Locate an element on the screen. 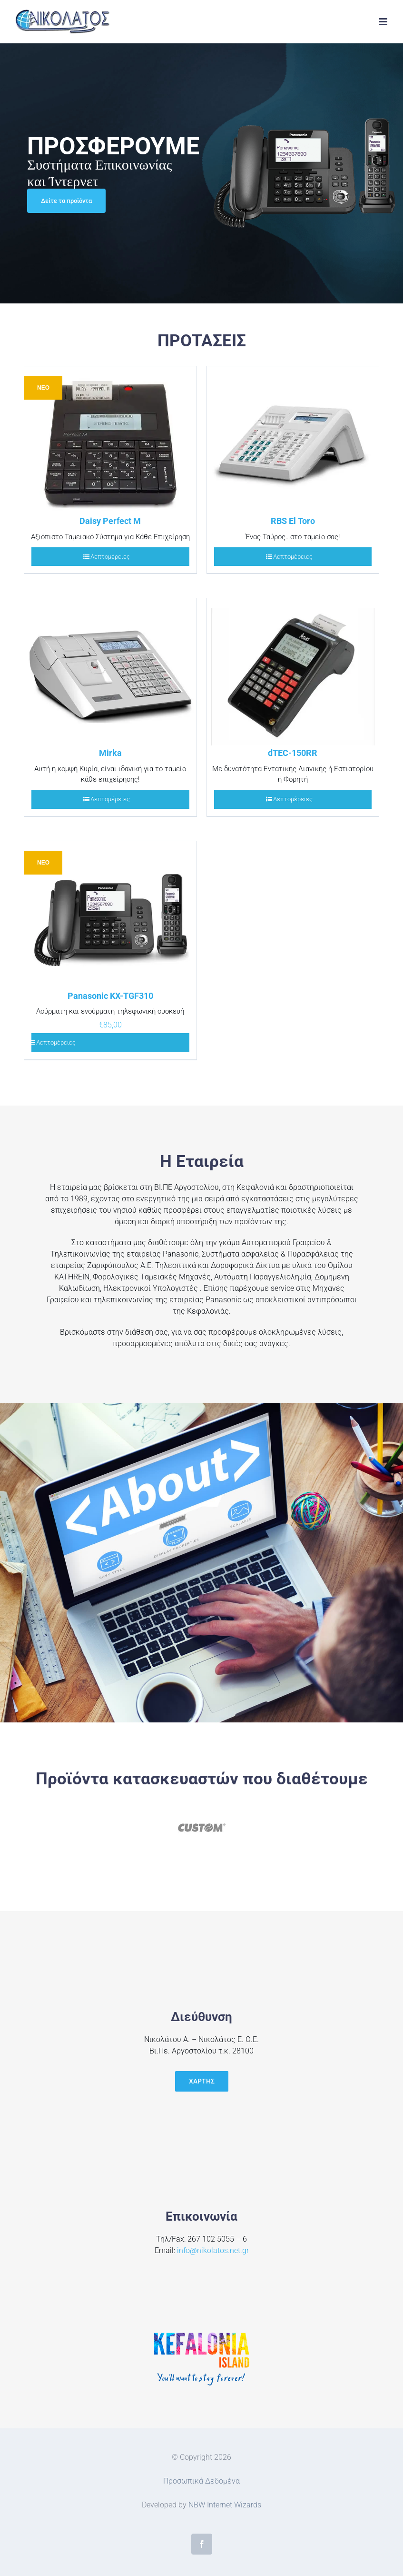 The image size is (403, 2576). dTEC-150RR is located at coordinates (292, 753).